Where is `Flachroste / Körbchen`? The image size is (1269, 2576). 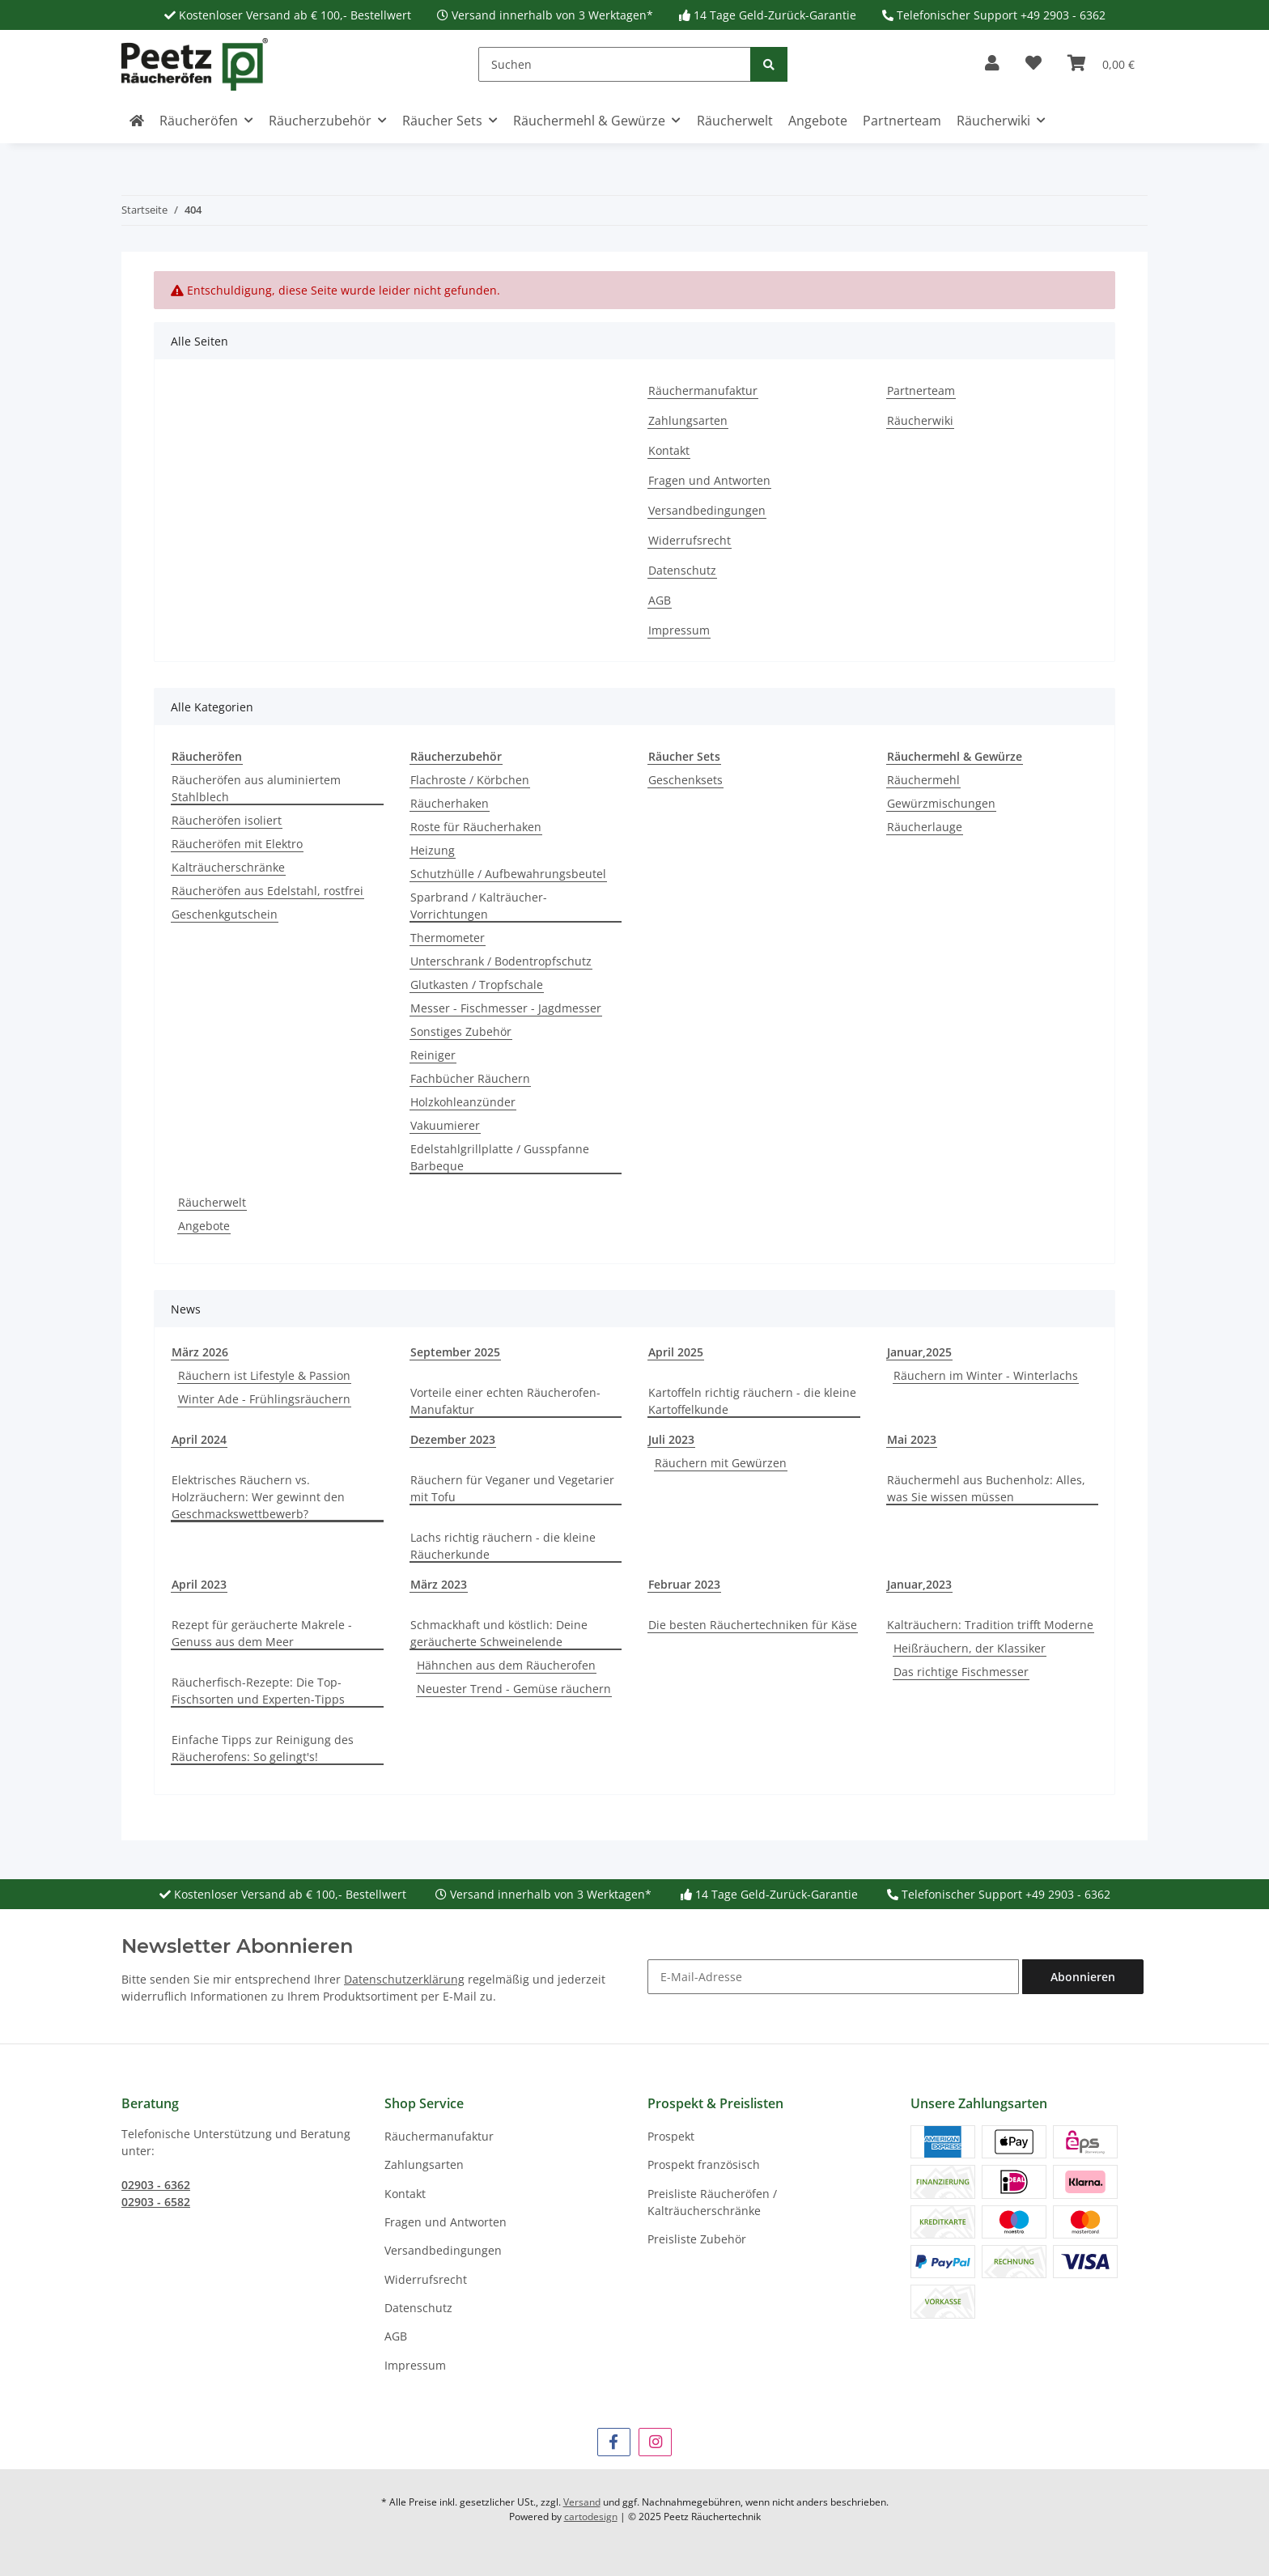
Flachroste / Körbchen is located at coordinates (469, 779).